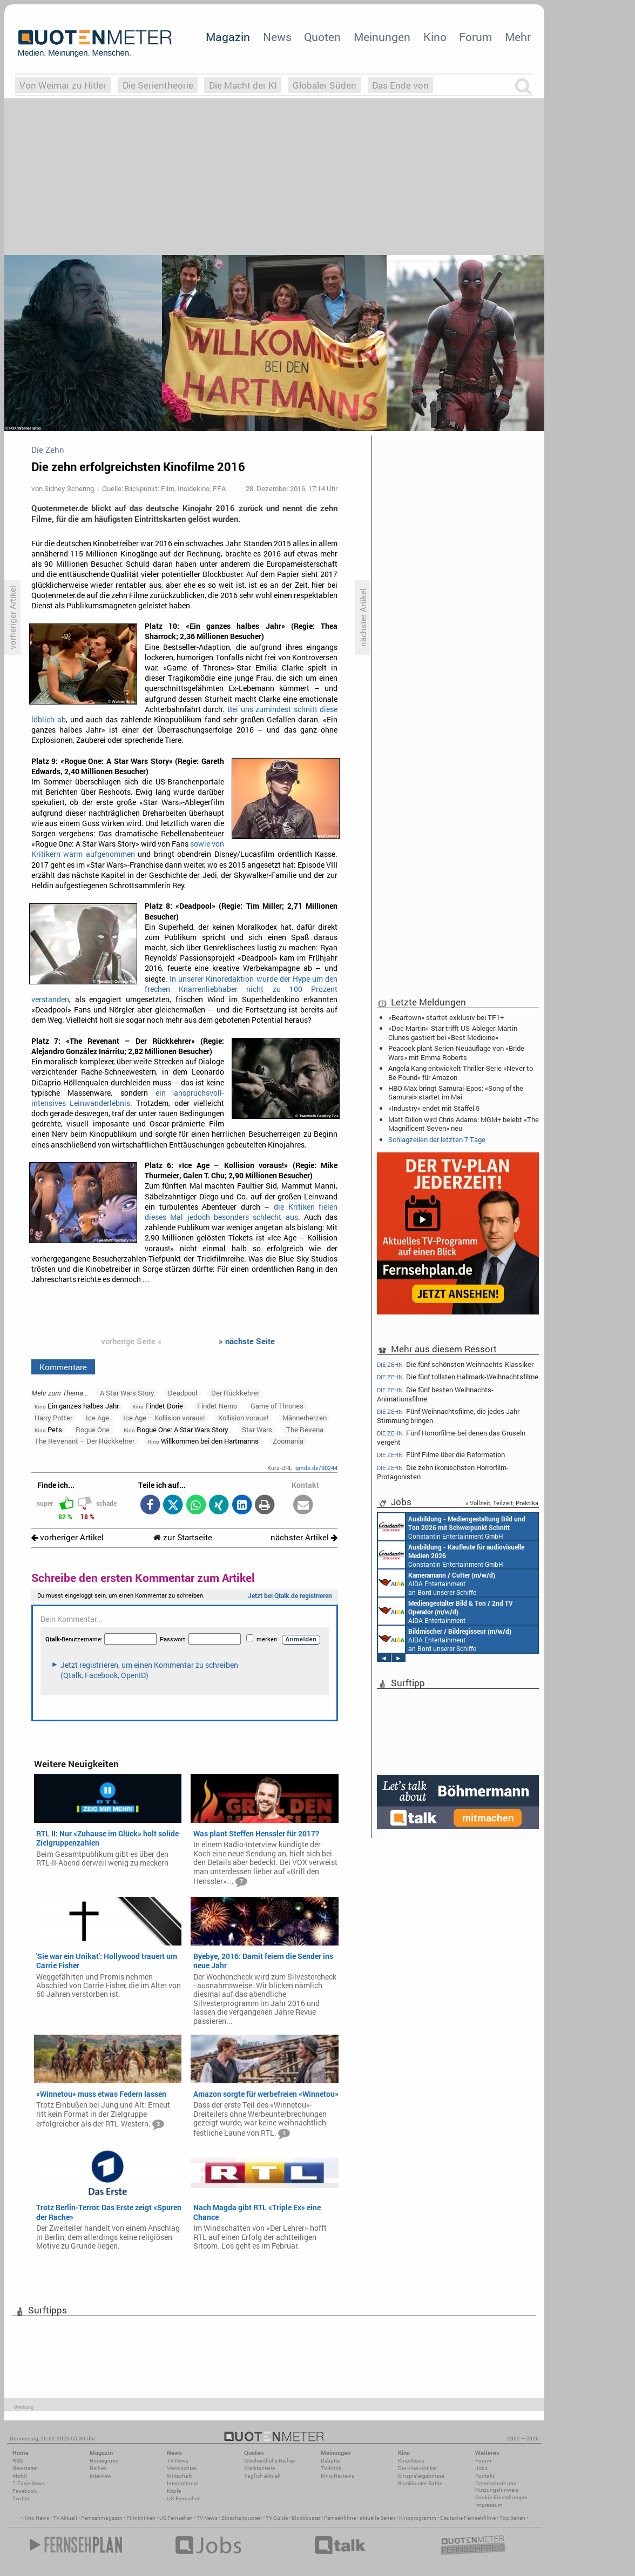 This screenshot has width=635, height=2576. Describe the element at coordinates (24, 2490) in the screenshot. I see `Facebook` at that location.